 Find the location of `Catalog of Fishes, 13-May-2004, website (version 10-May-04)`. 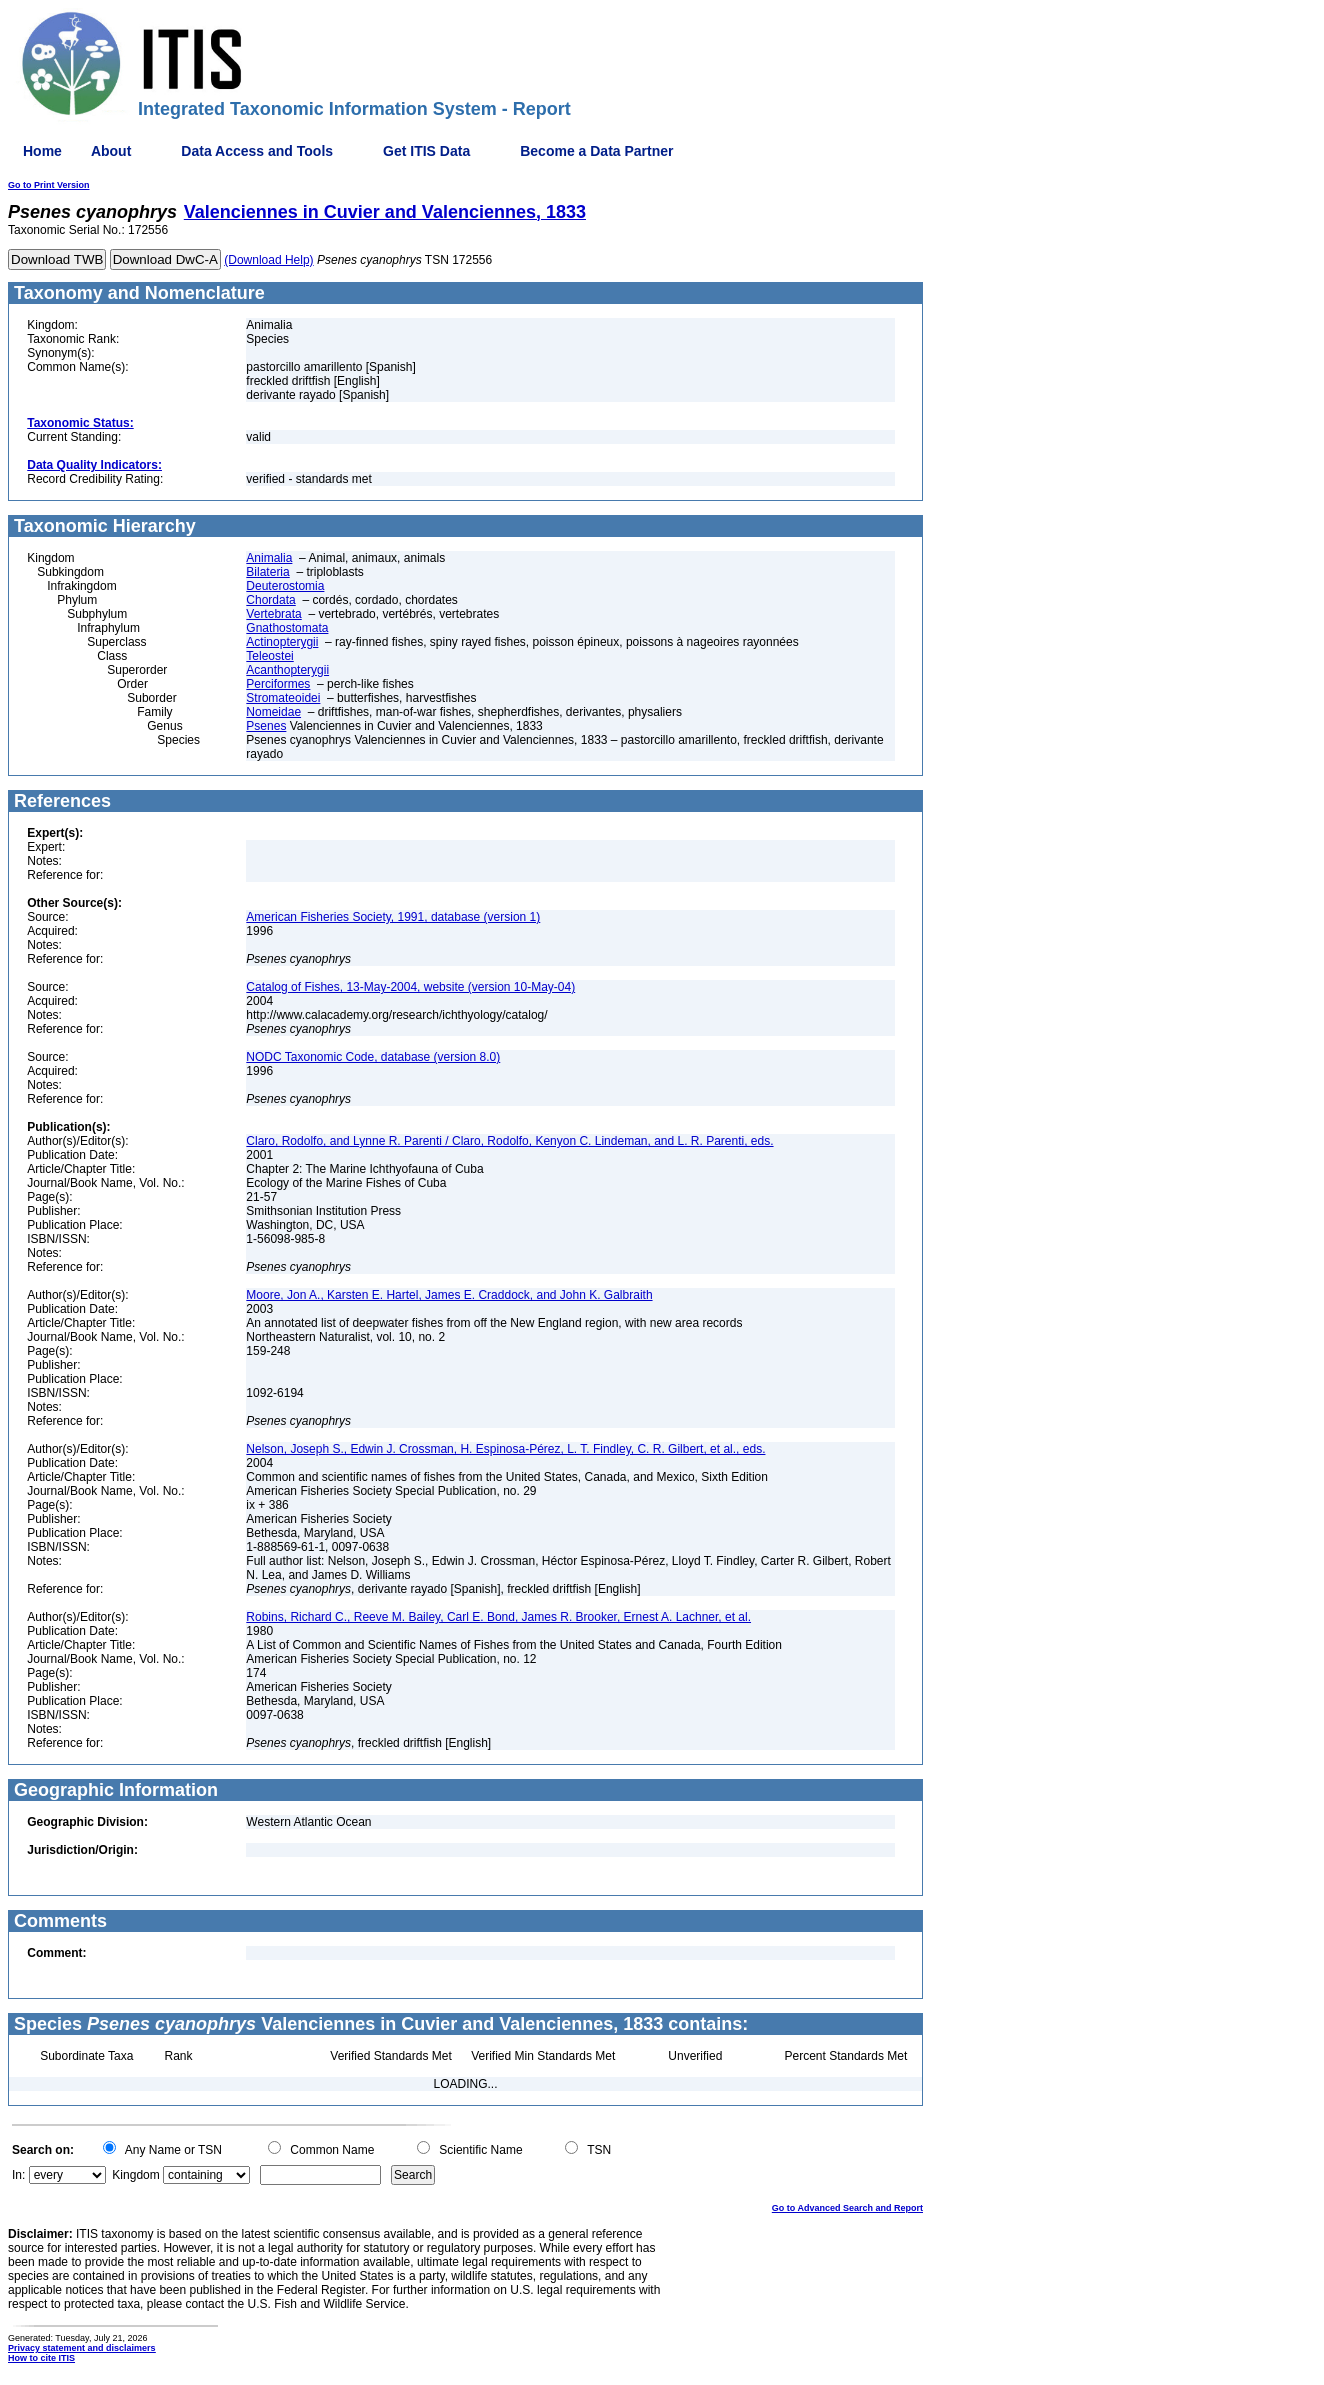

Catalog of Fishes, 13-May-2004, website (version 10-May-04) is located at coordinates (410, 987).